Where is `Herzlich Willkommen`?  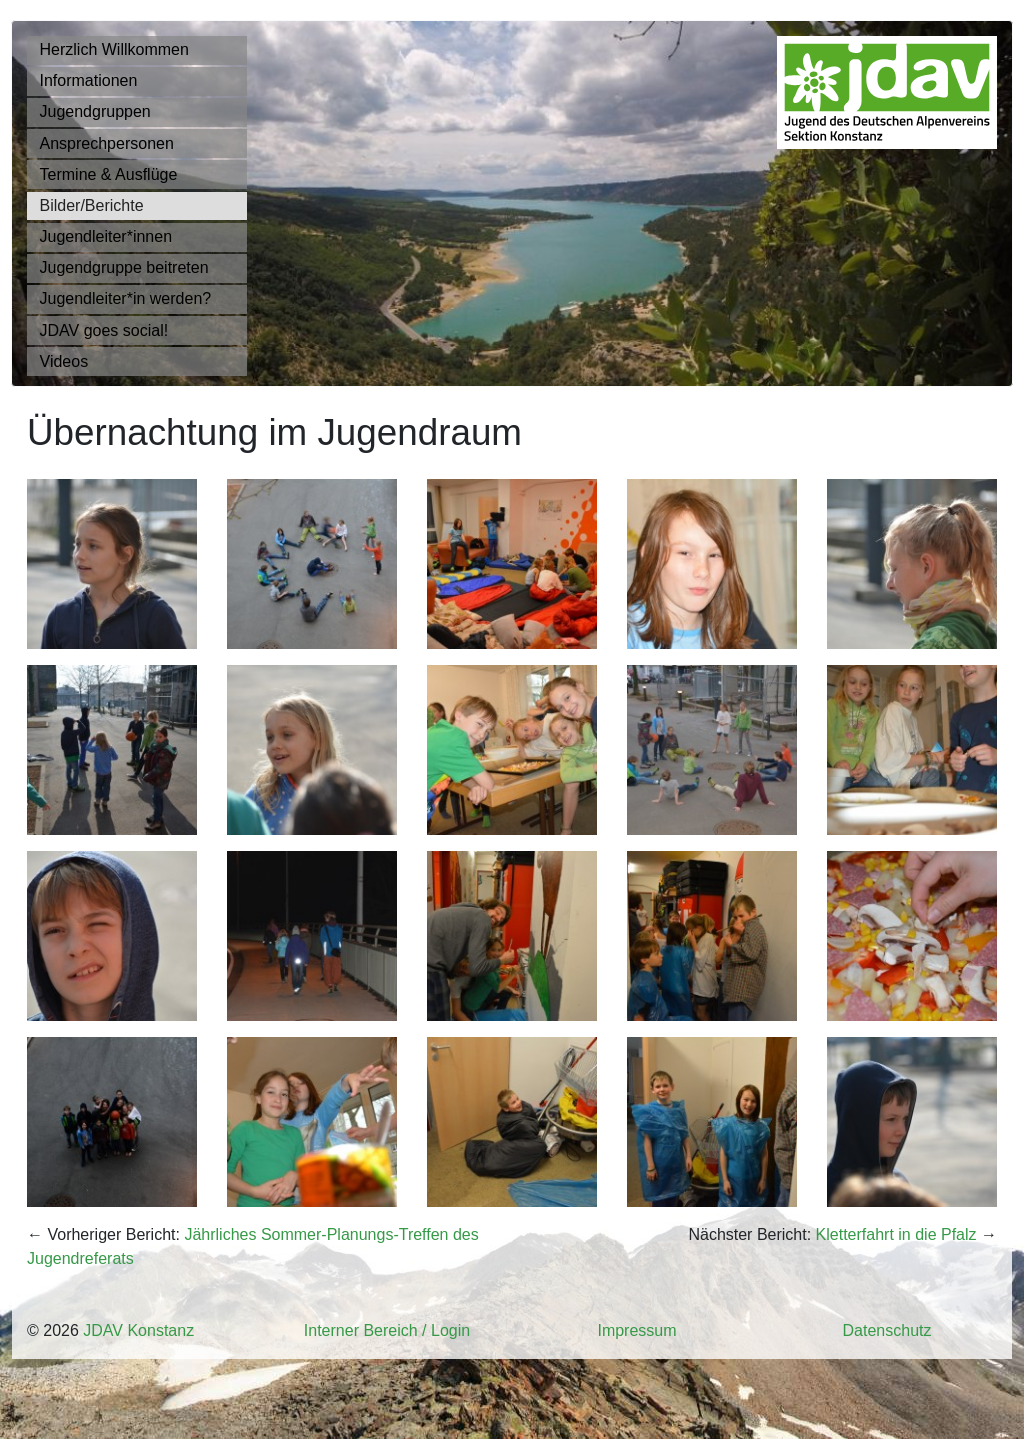 Herzlich Willkommen is located at coordinates (114, 49).